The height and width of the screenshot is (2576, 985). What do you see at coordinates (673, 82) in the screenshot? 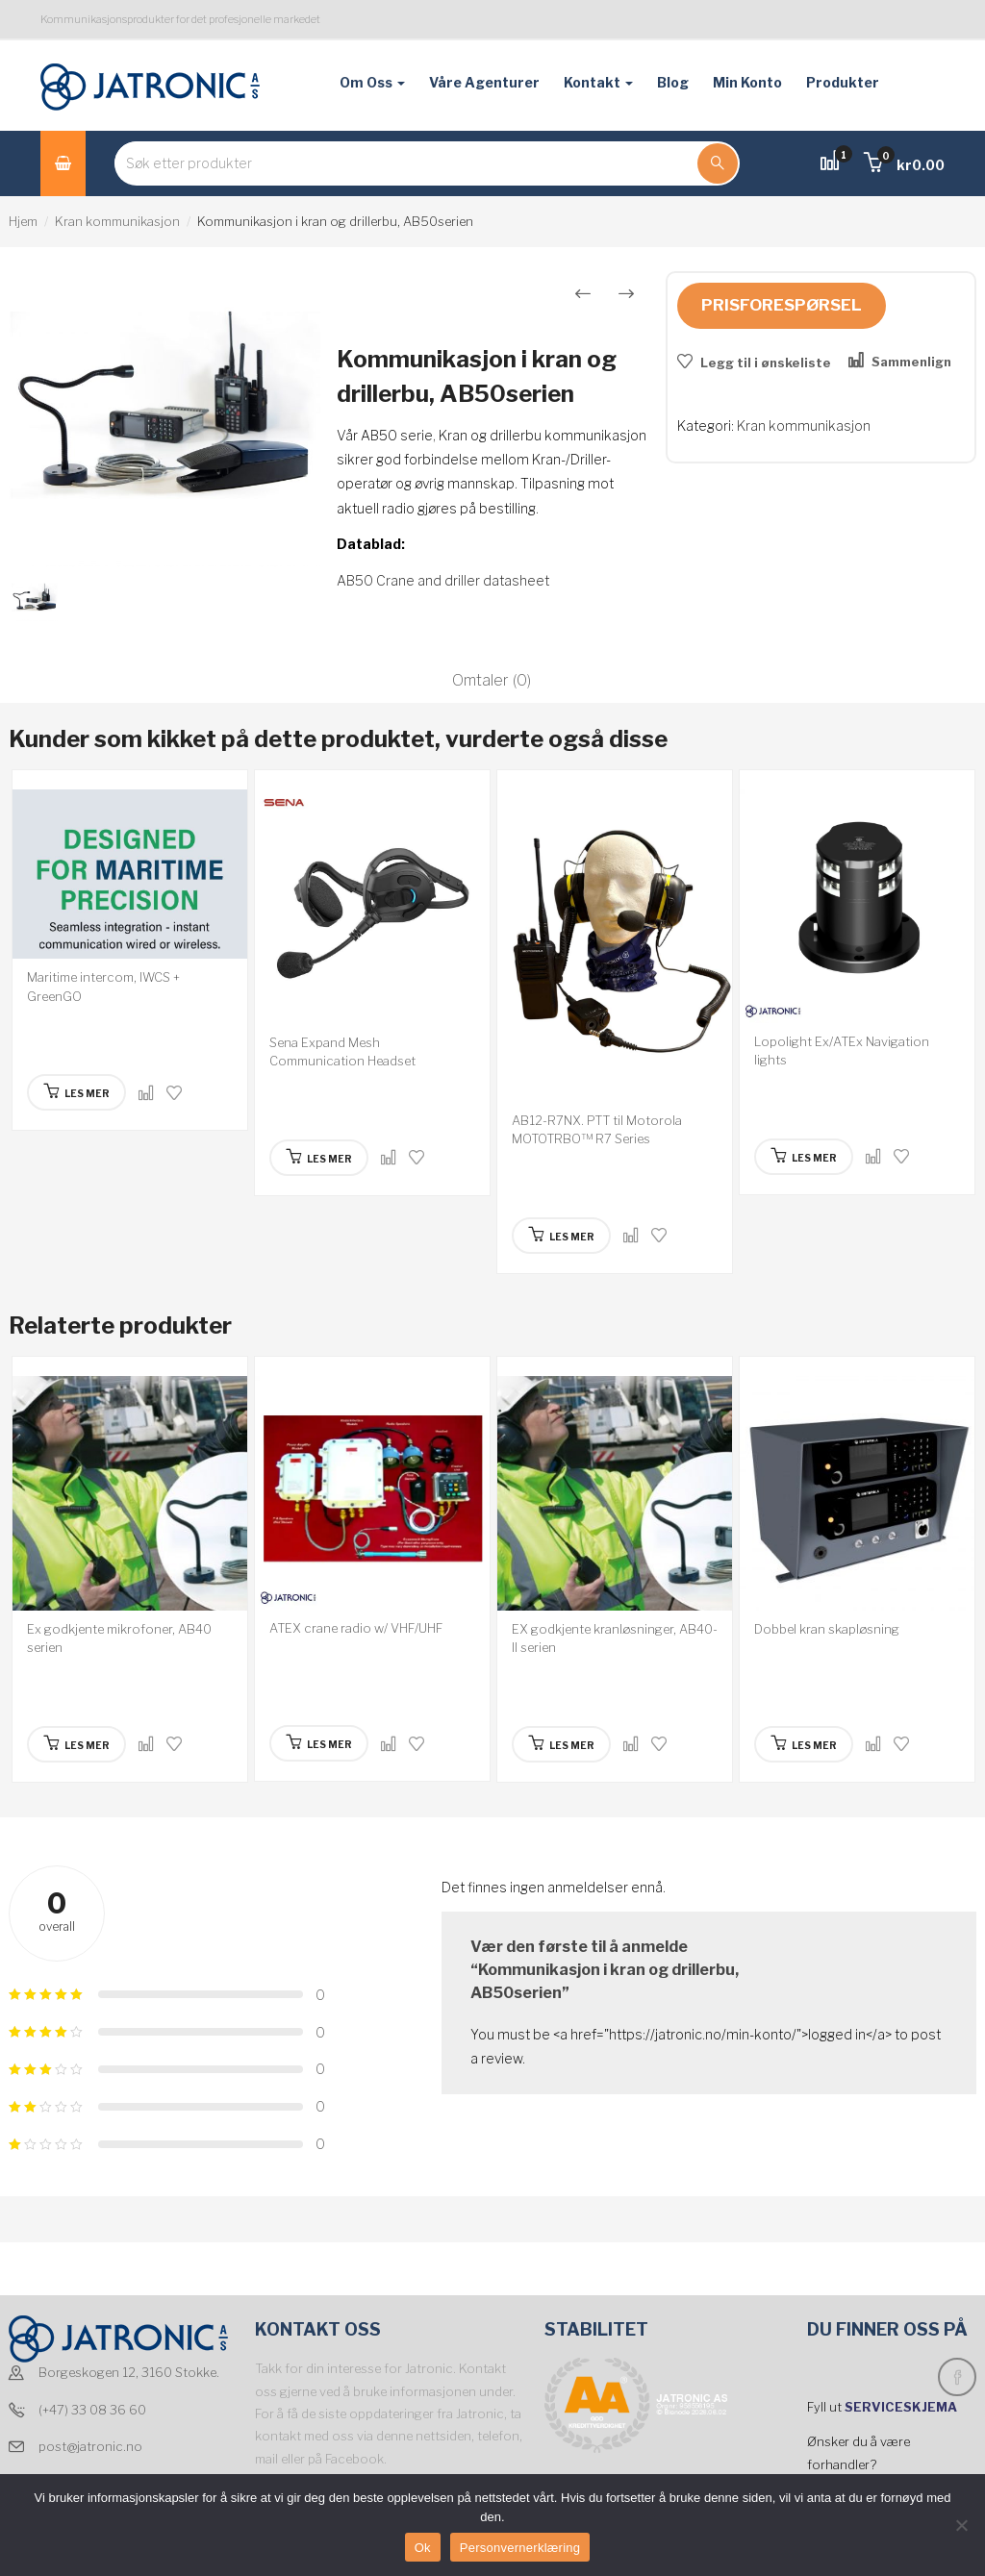
I see `Blog` at bounding box center [673, 82].